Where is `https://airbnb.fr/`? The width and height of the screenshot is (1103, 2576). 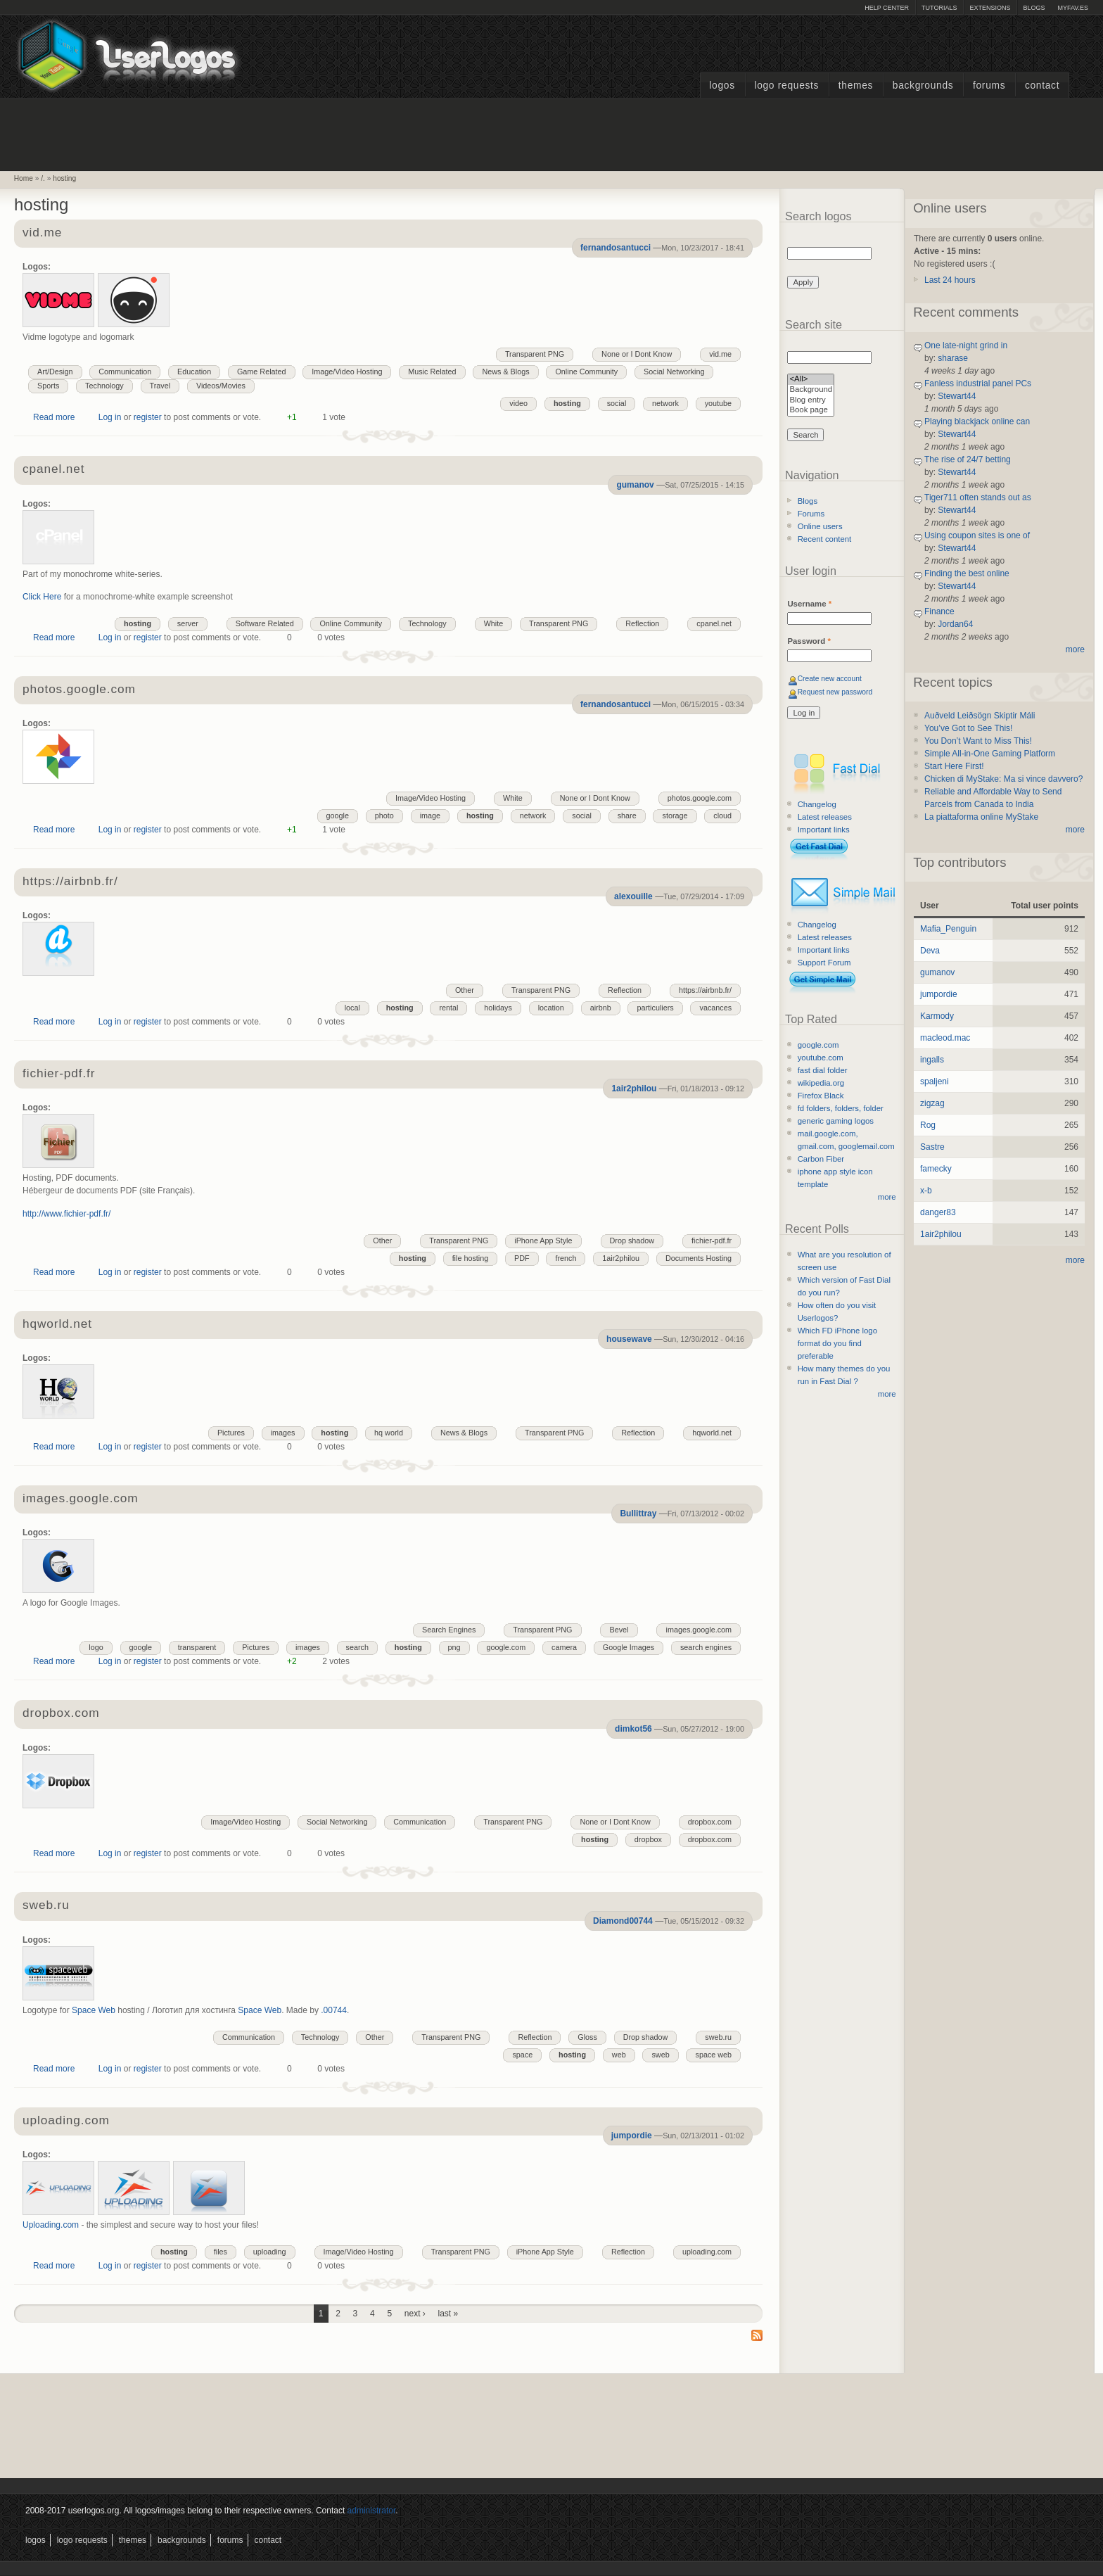 https://airbnb.fr/ is located at coordinates (70, 882).